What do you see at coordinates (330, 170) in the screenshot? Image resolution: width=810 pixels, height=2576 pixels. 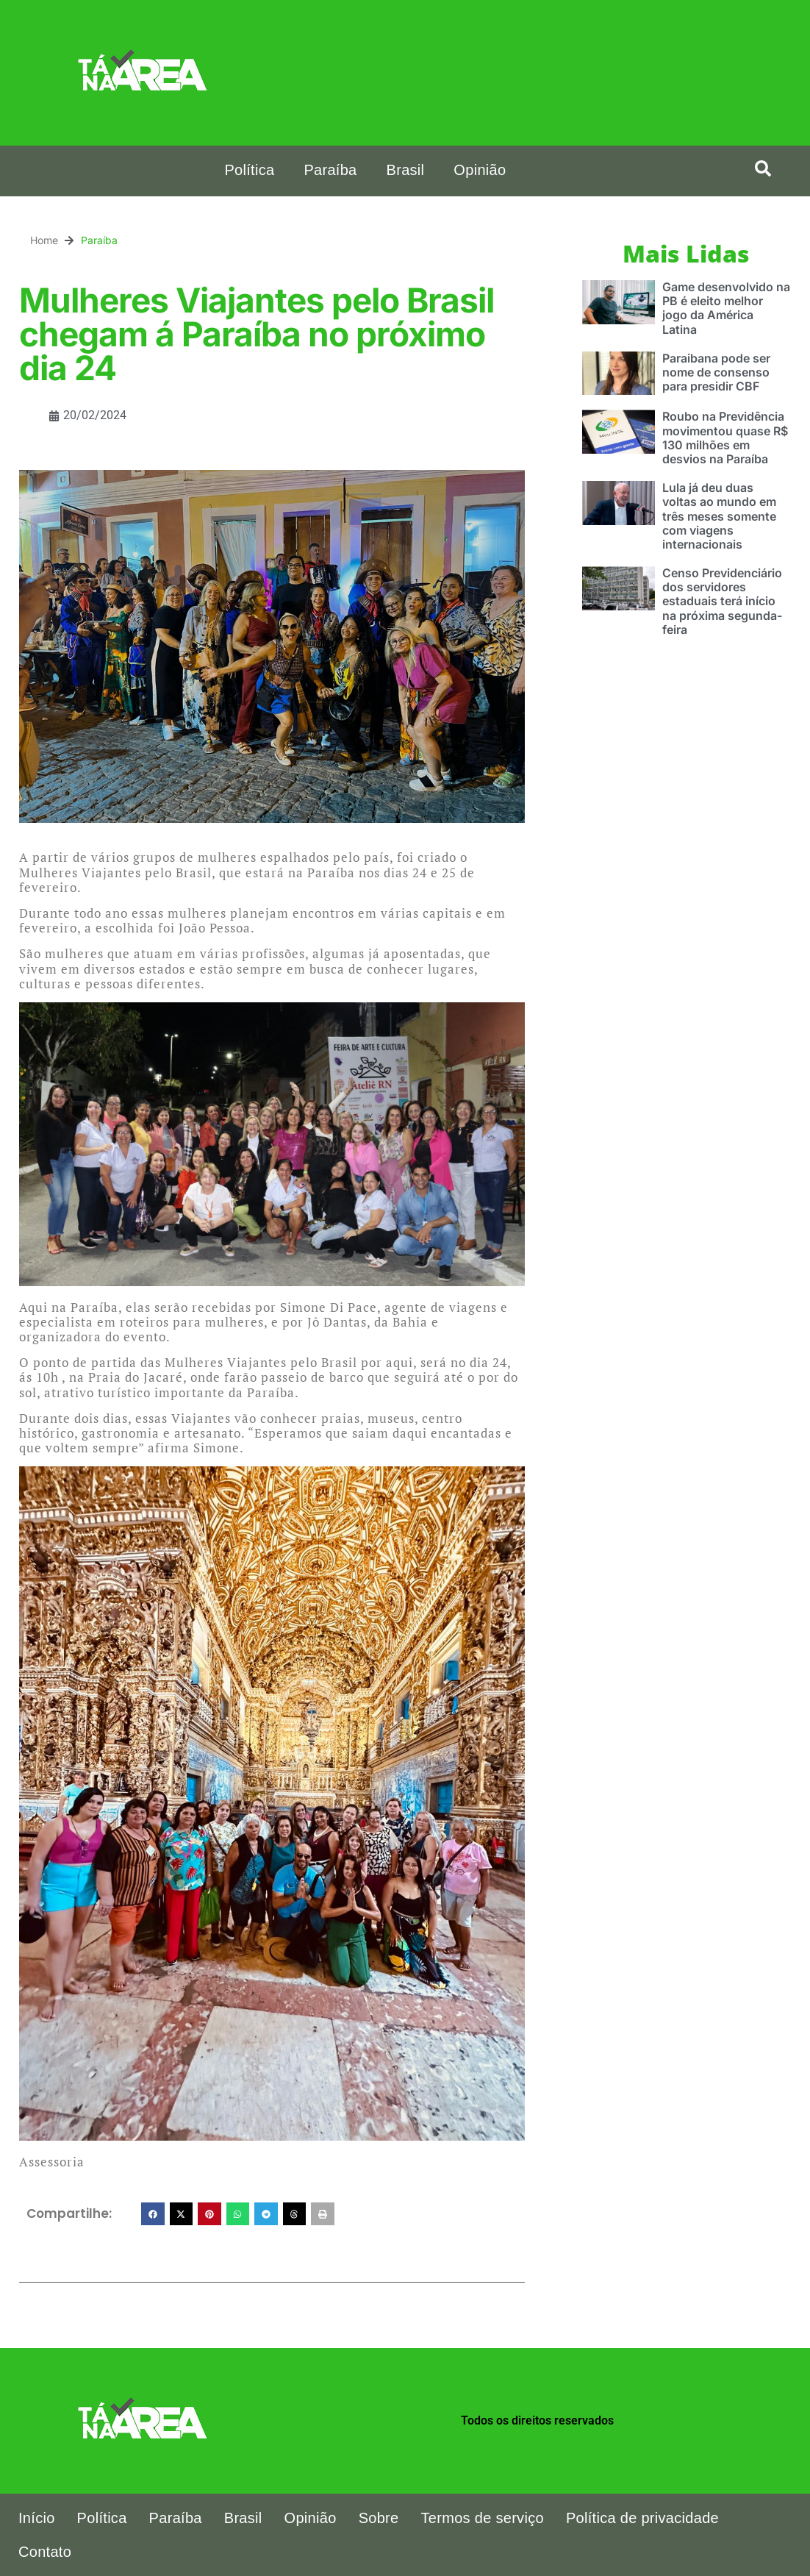 I see `Paraíba` at bounding box center [330, 170].